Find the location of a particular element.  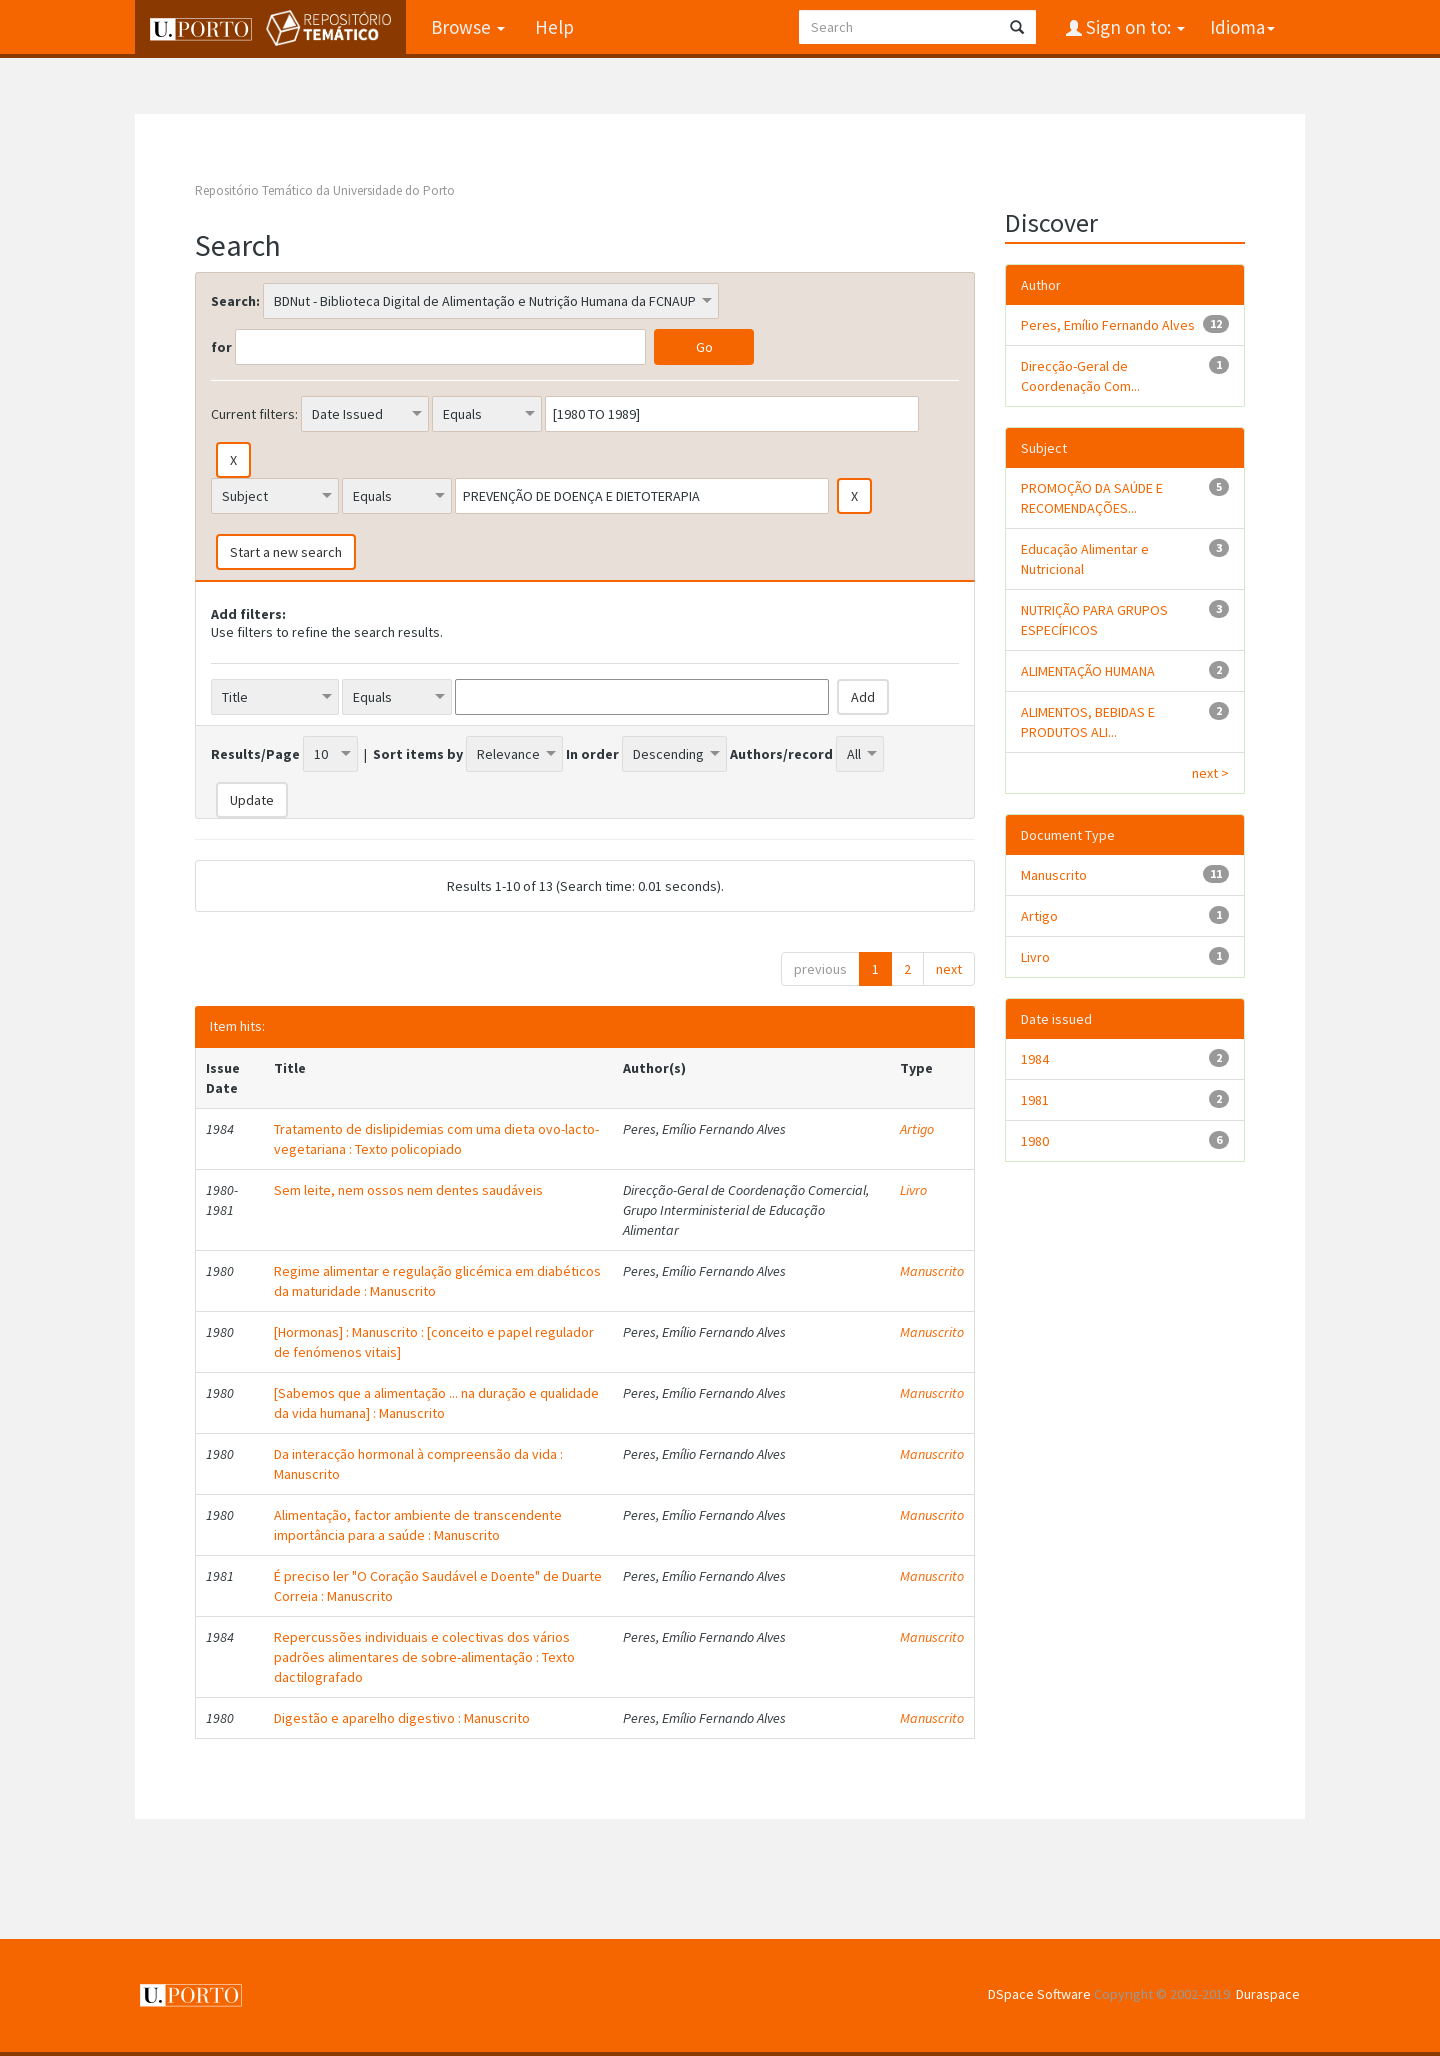

for is located at coordinates (221, 347).